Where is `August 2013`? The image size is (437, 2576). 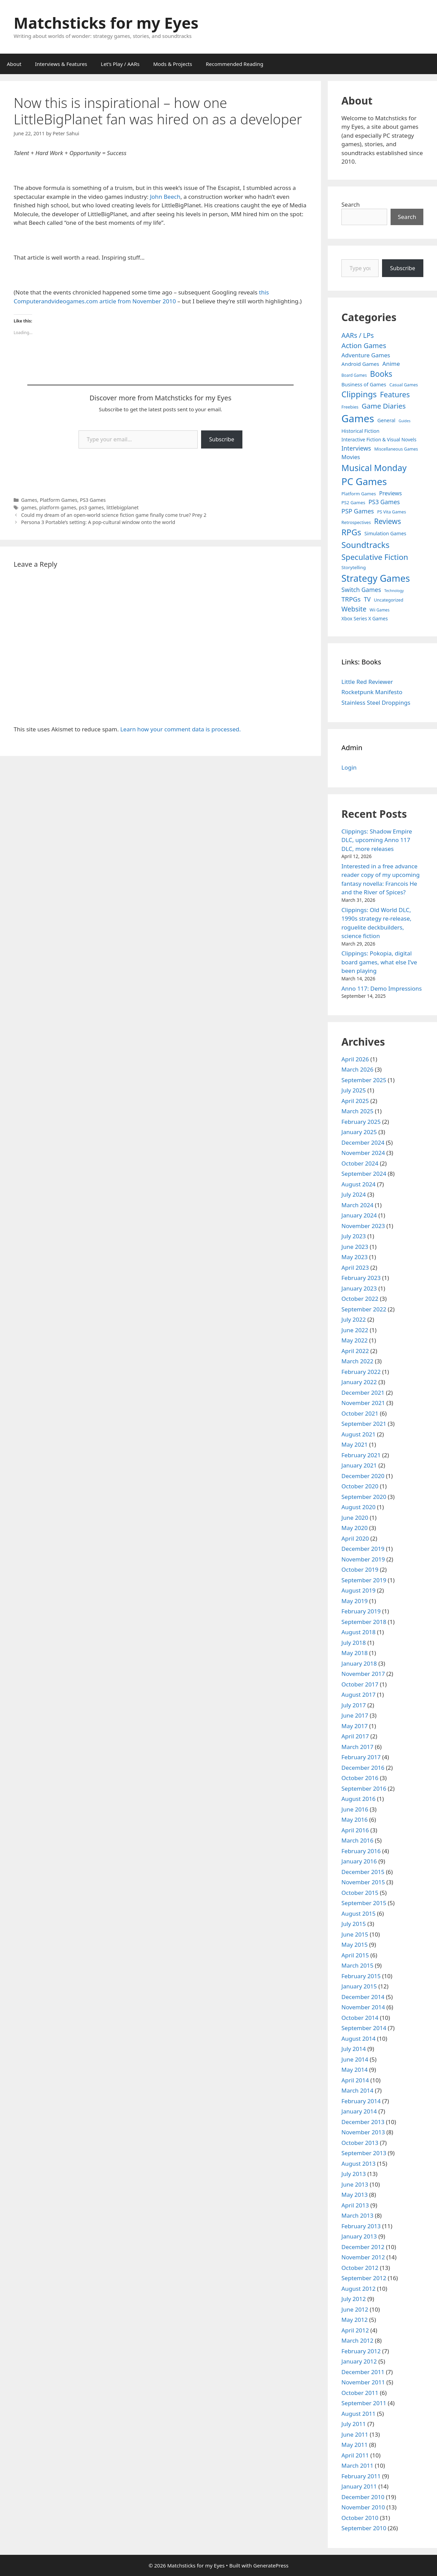 August 2013 is located at coordinates (358, 2163).